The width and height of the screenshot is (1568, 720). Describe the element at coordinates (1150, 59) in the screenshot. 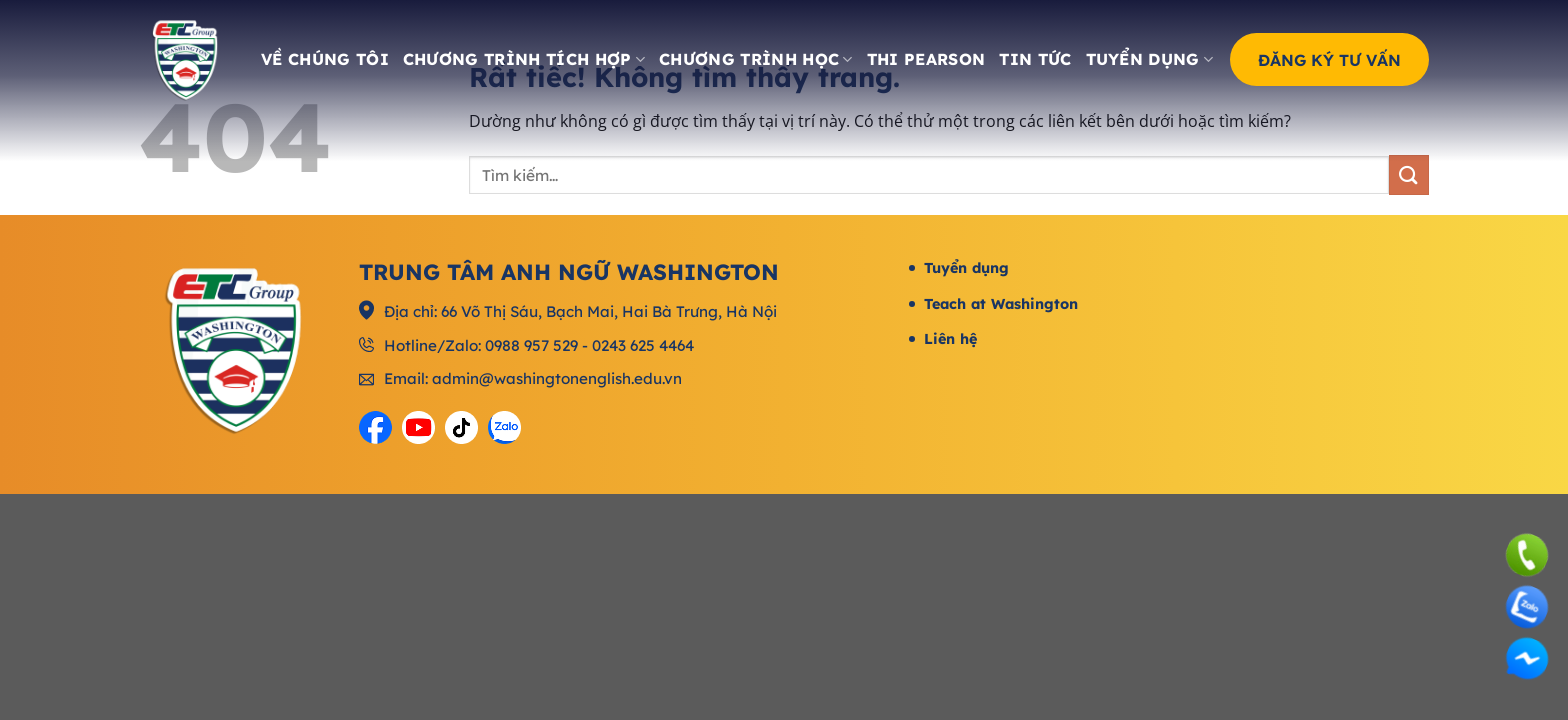

I see `Tuyển dụng` at that location.